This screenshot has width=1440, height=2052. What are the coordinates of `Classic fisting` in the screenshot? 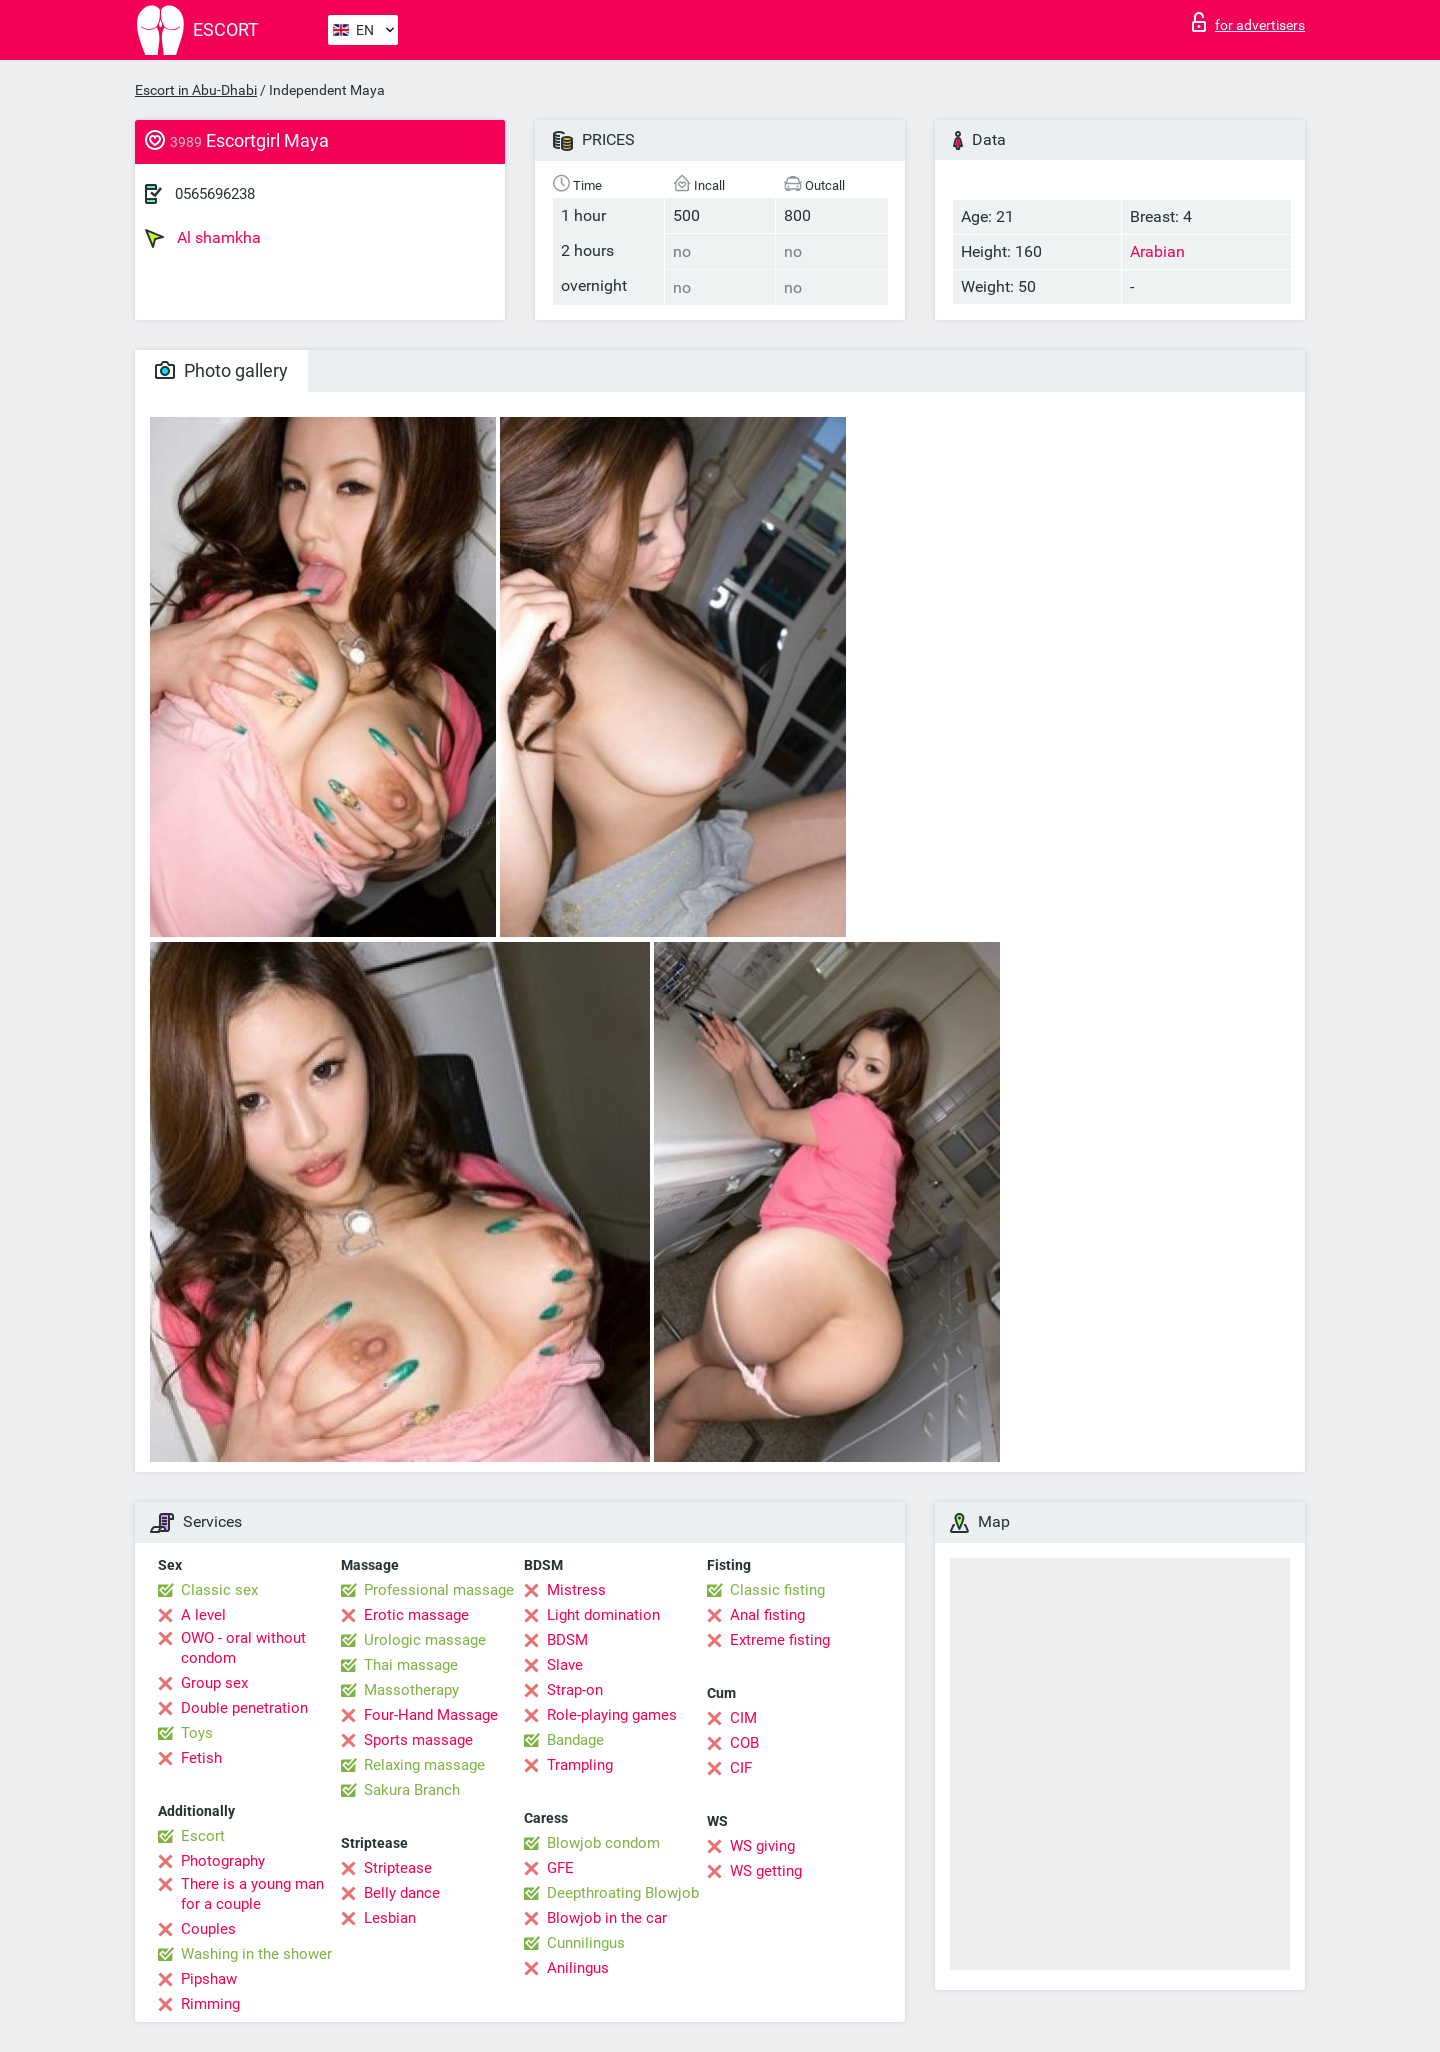 It's located at (777, 1590).